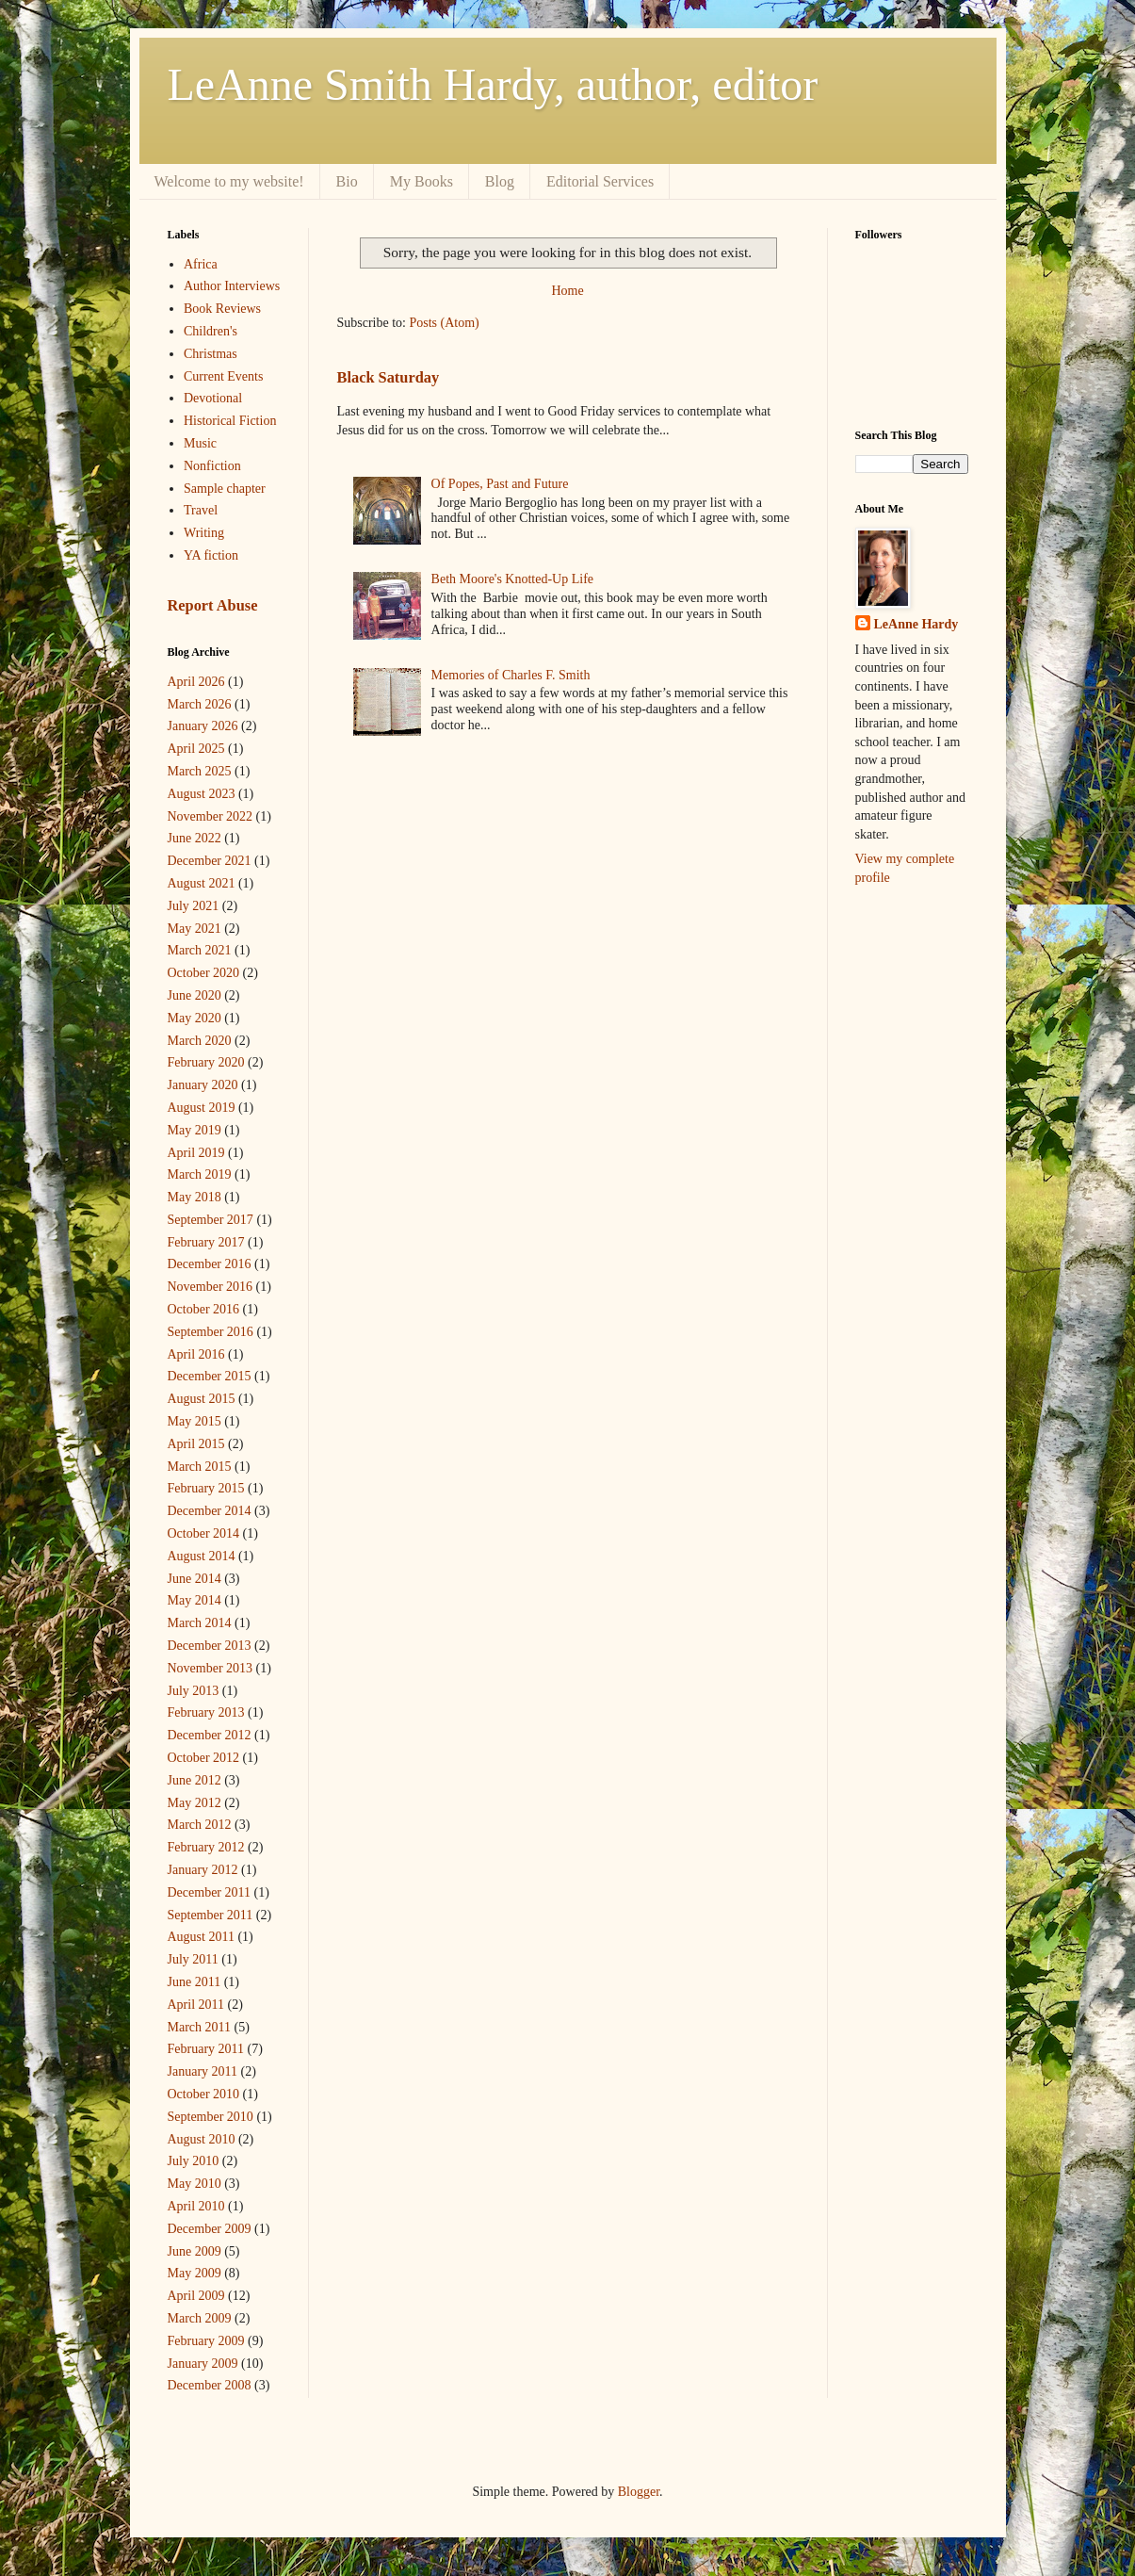  I want to click on July 2010, so click(193, 2161).